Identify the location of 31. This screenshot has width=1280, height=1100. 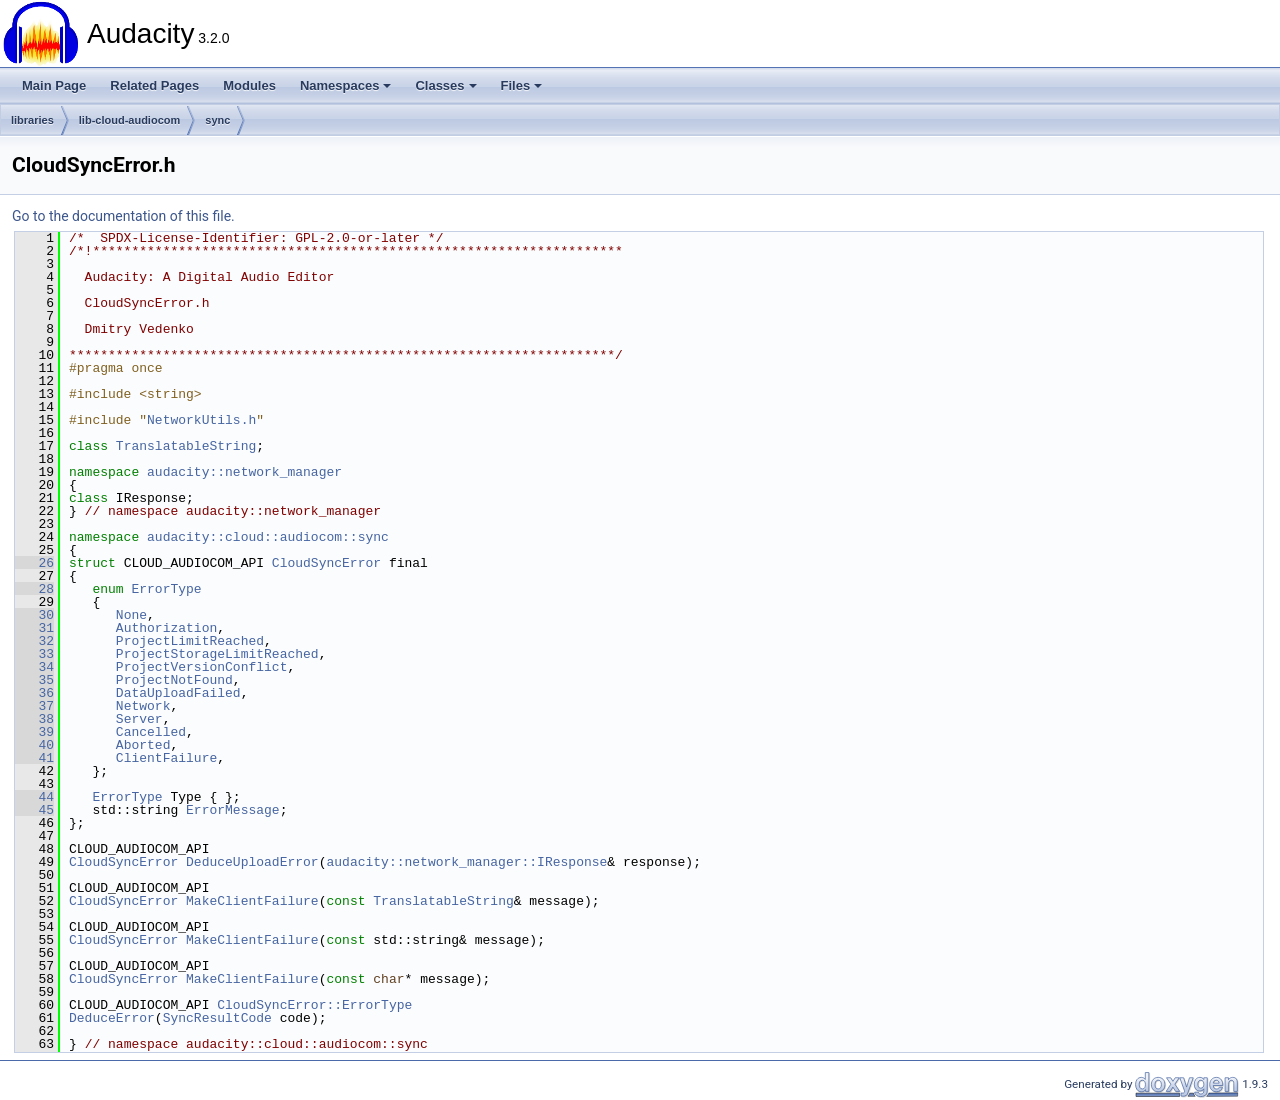
(34, 628).